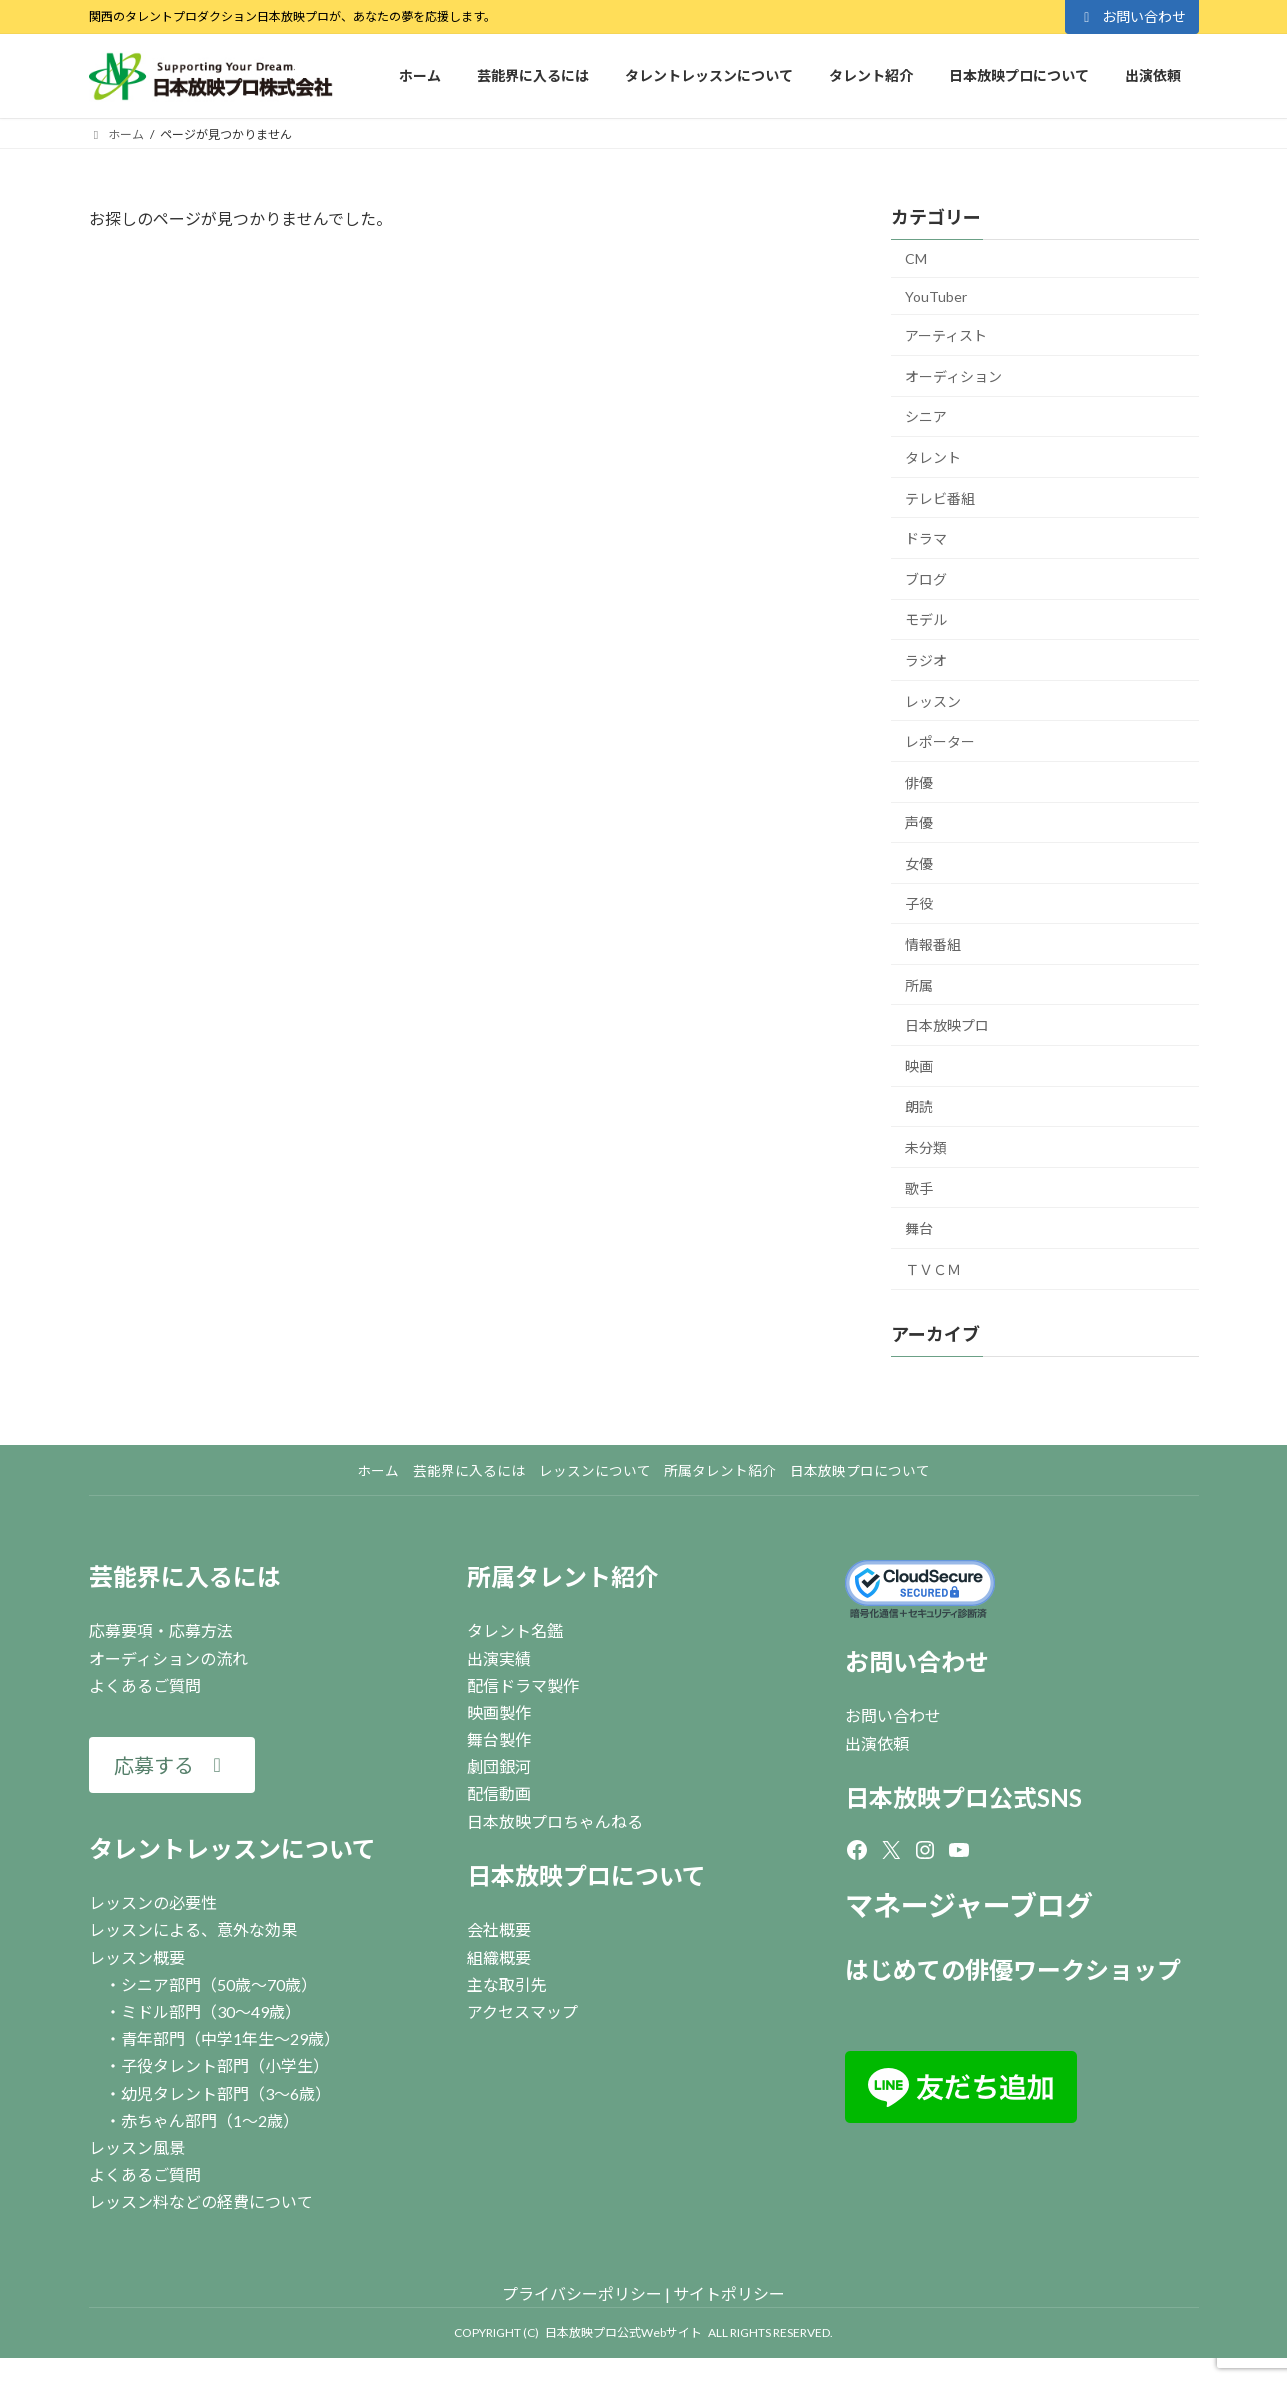 Image resolution: width=1287 pixels, height=2382 pixels. I want to click on ブログ, so click(926, 579).